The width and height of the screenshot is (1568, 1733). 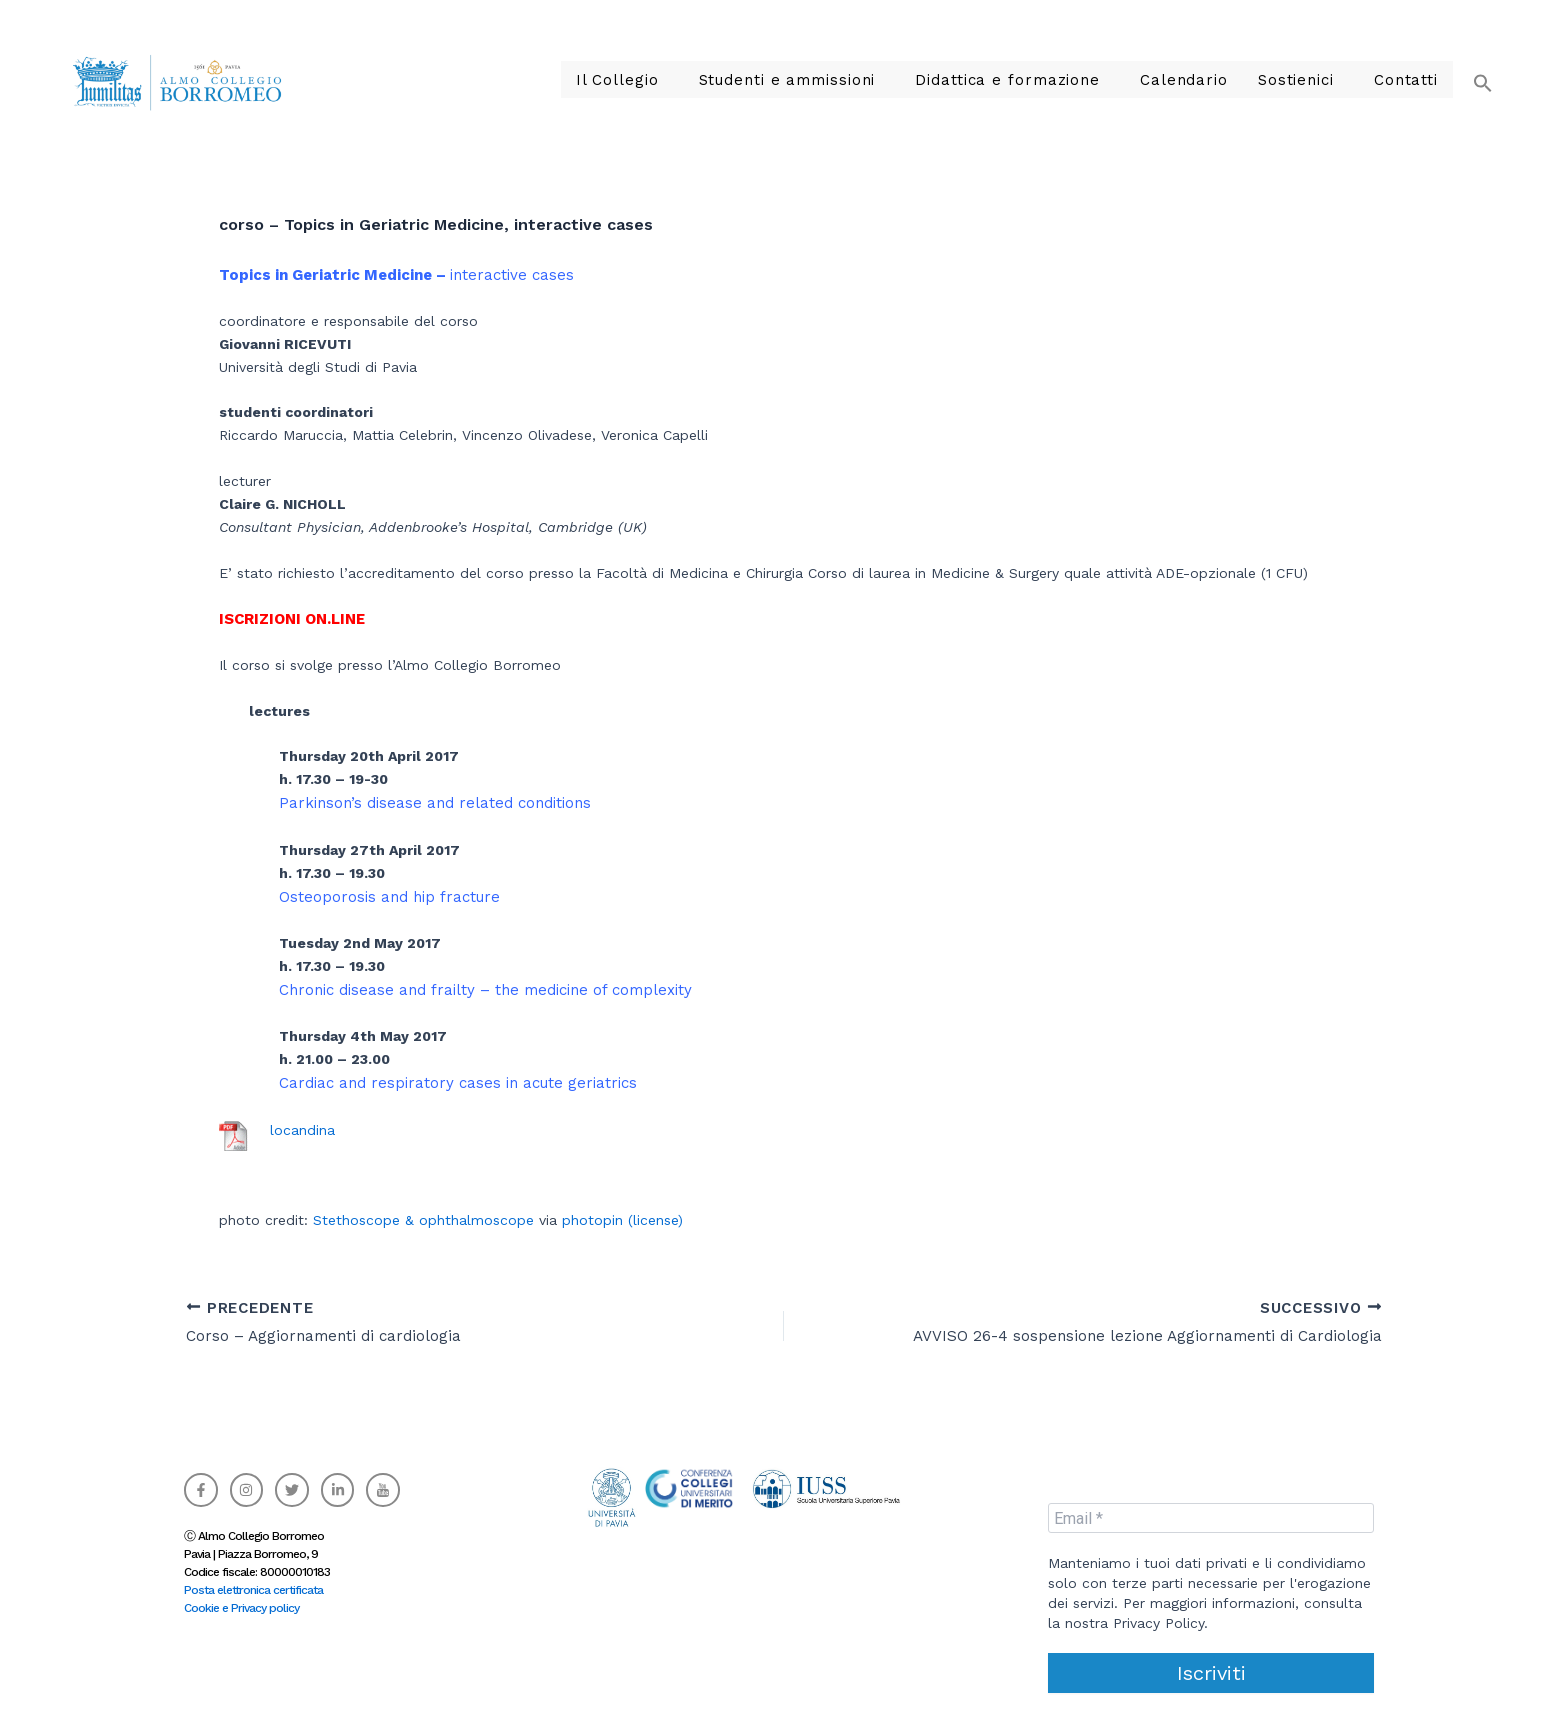 I want to click on [button], so click(x=1473, y=70).